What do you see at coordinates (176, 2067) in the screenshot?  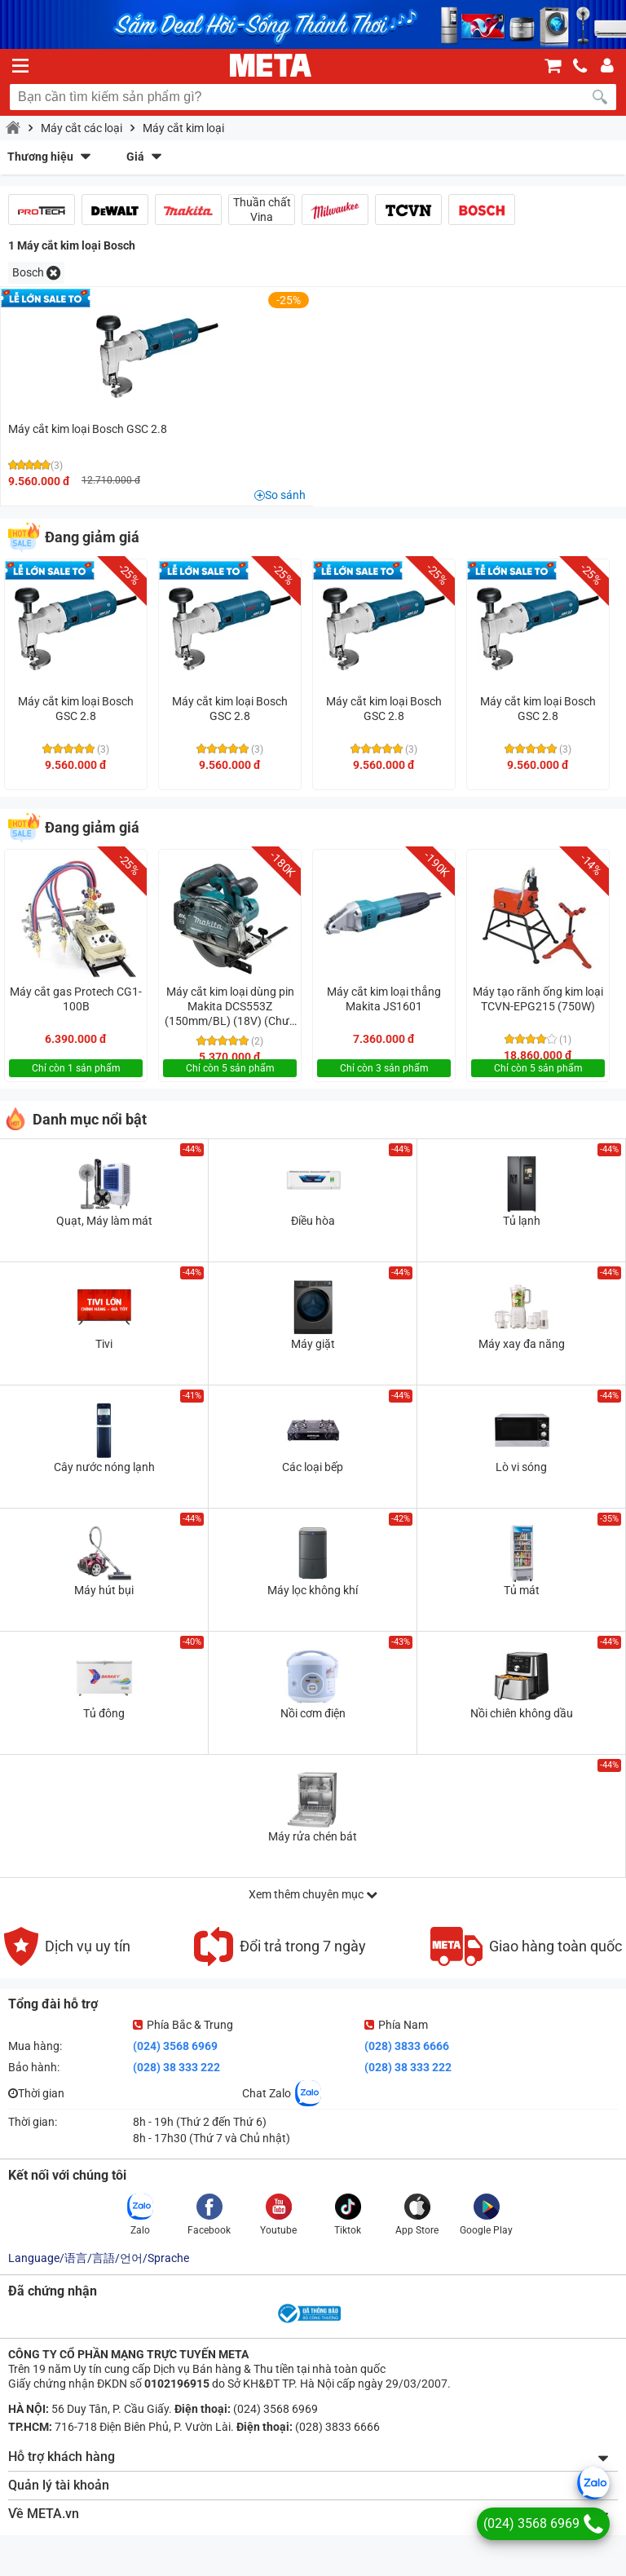 I see `(028) 38 333 222` at bounding box center [176, 2067].